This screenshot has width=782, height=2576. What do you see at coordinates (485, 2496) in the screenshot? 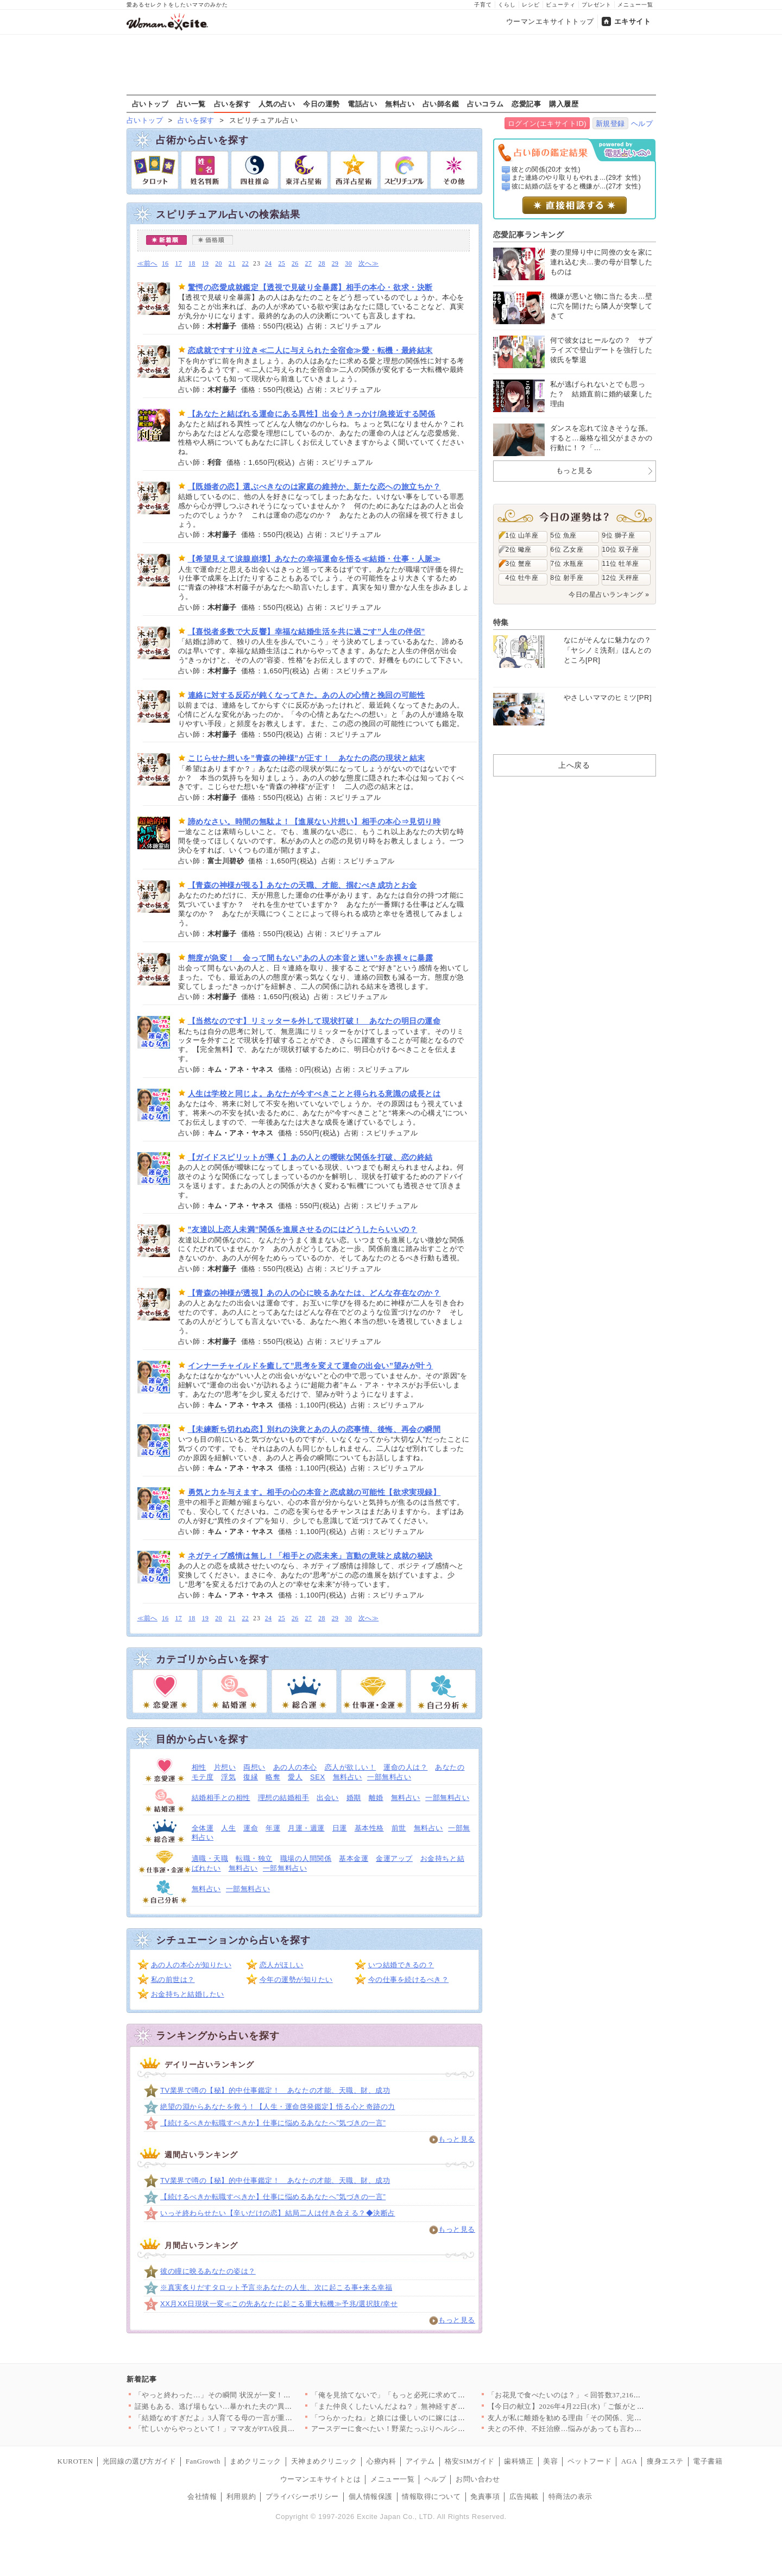
I see `免責事項` at bounding box center [485, 2496].